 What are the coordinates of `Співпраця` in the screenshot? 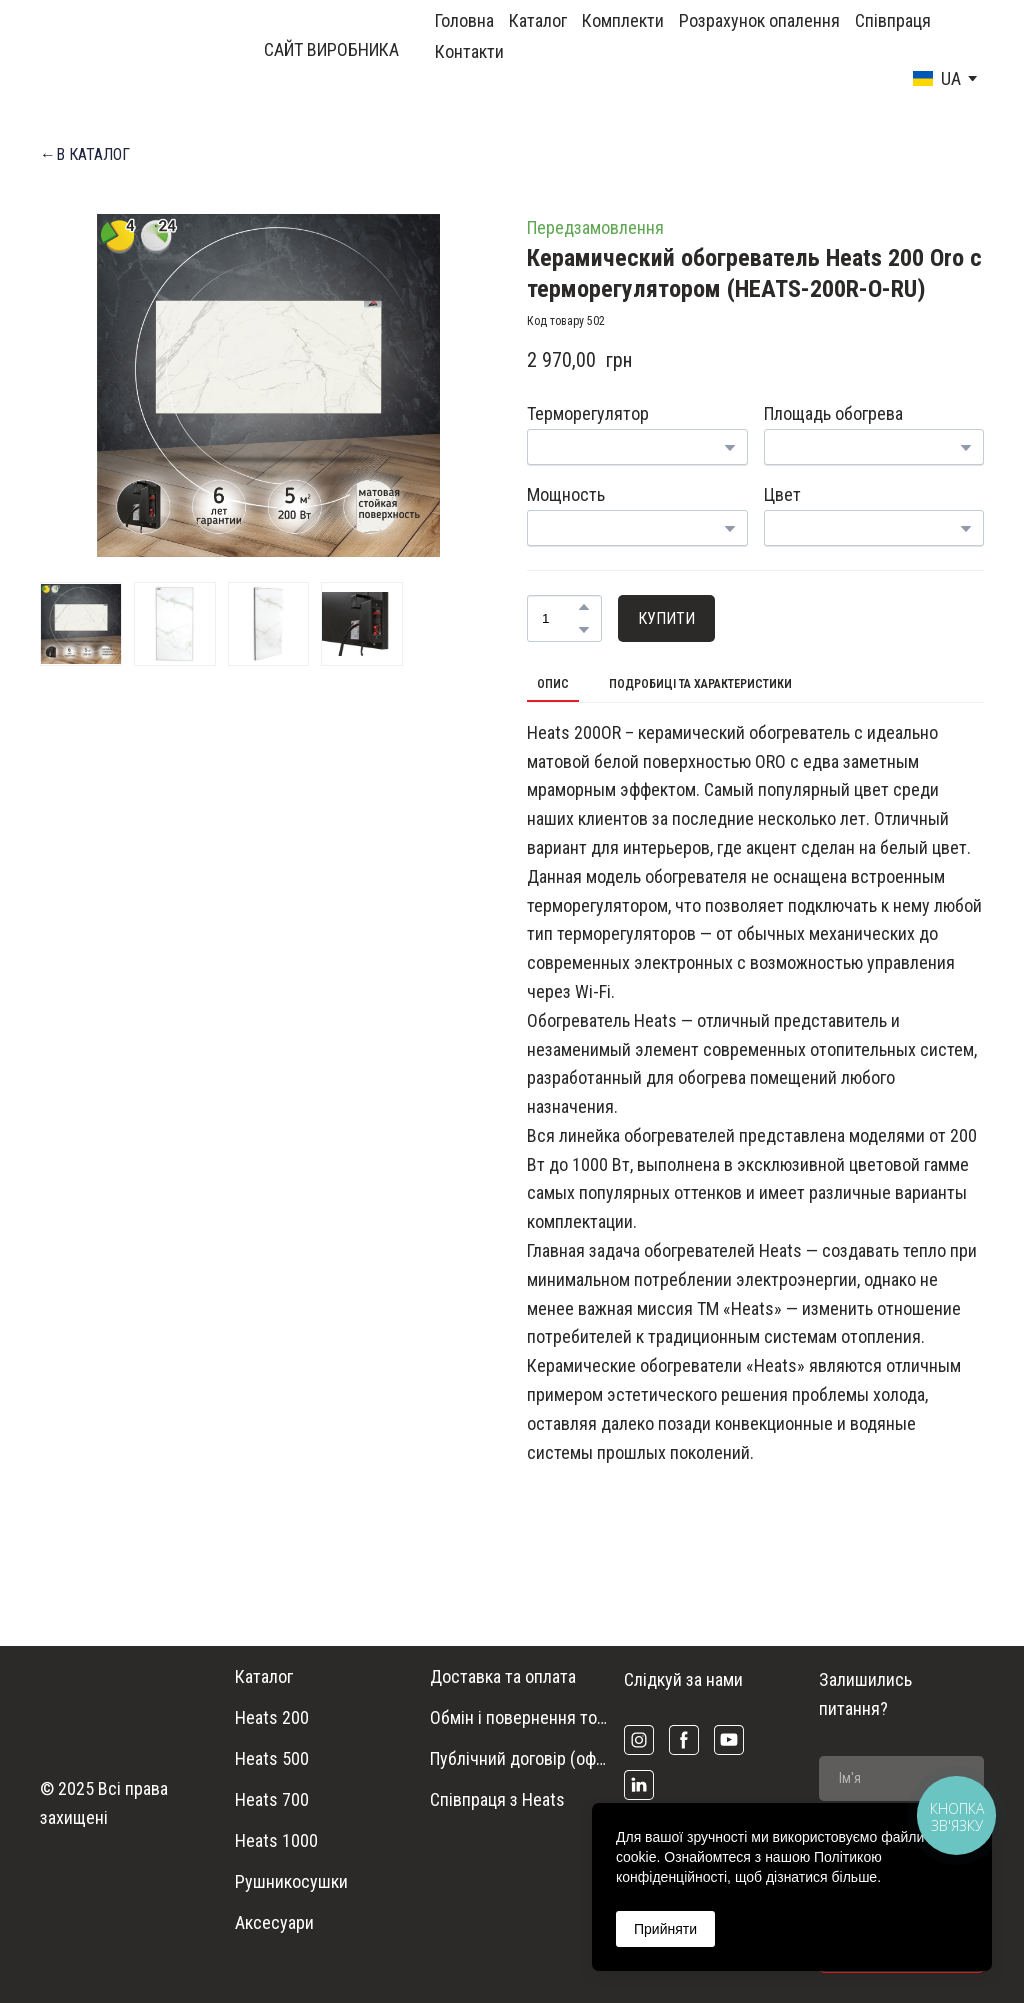 It's located at (893, 20).